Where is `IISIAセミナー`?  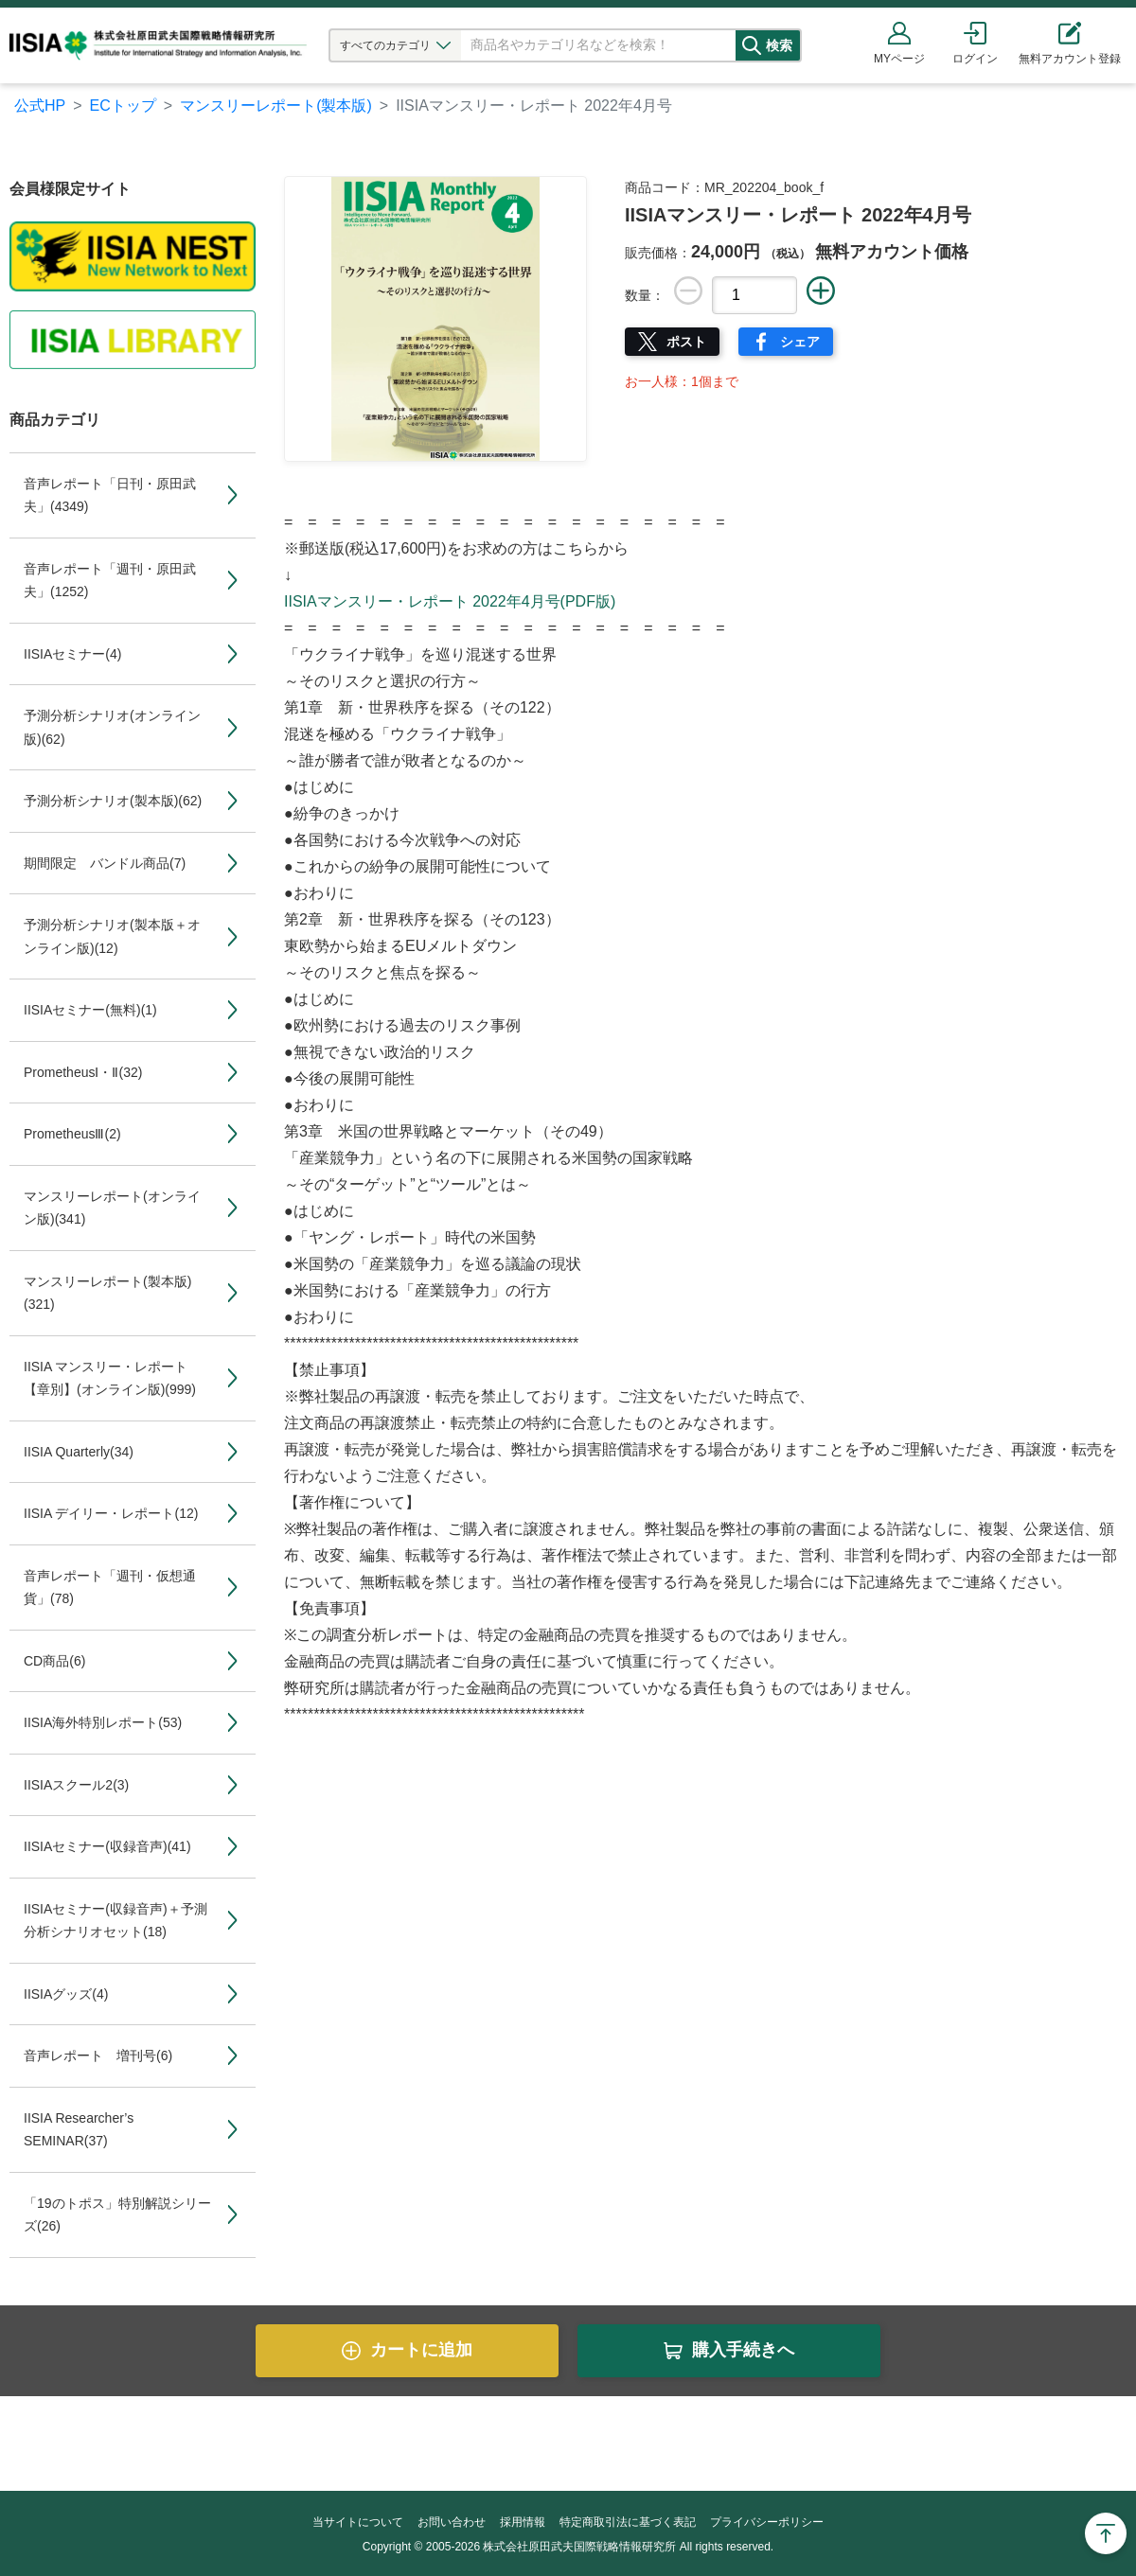 IISIAセミナー is located at coordinates (72, 654).